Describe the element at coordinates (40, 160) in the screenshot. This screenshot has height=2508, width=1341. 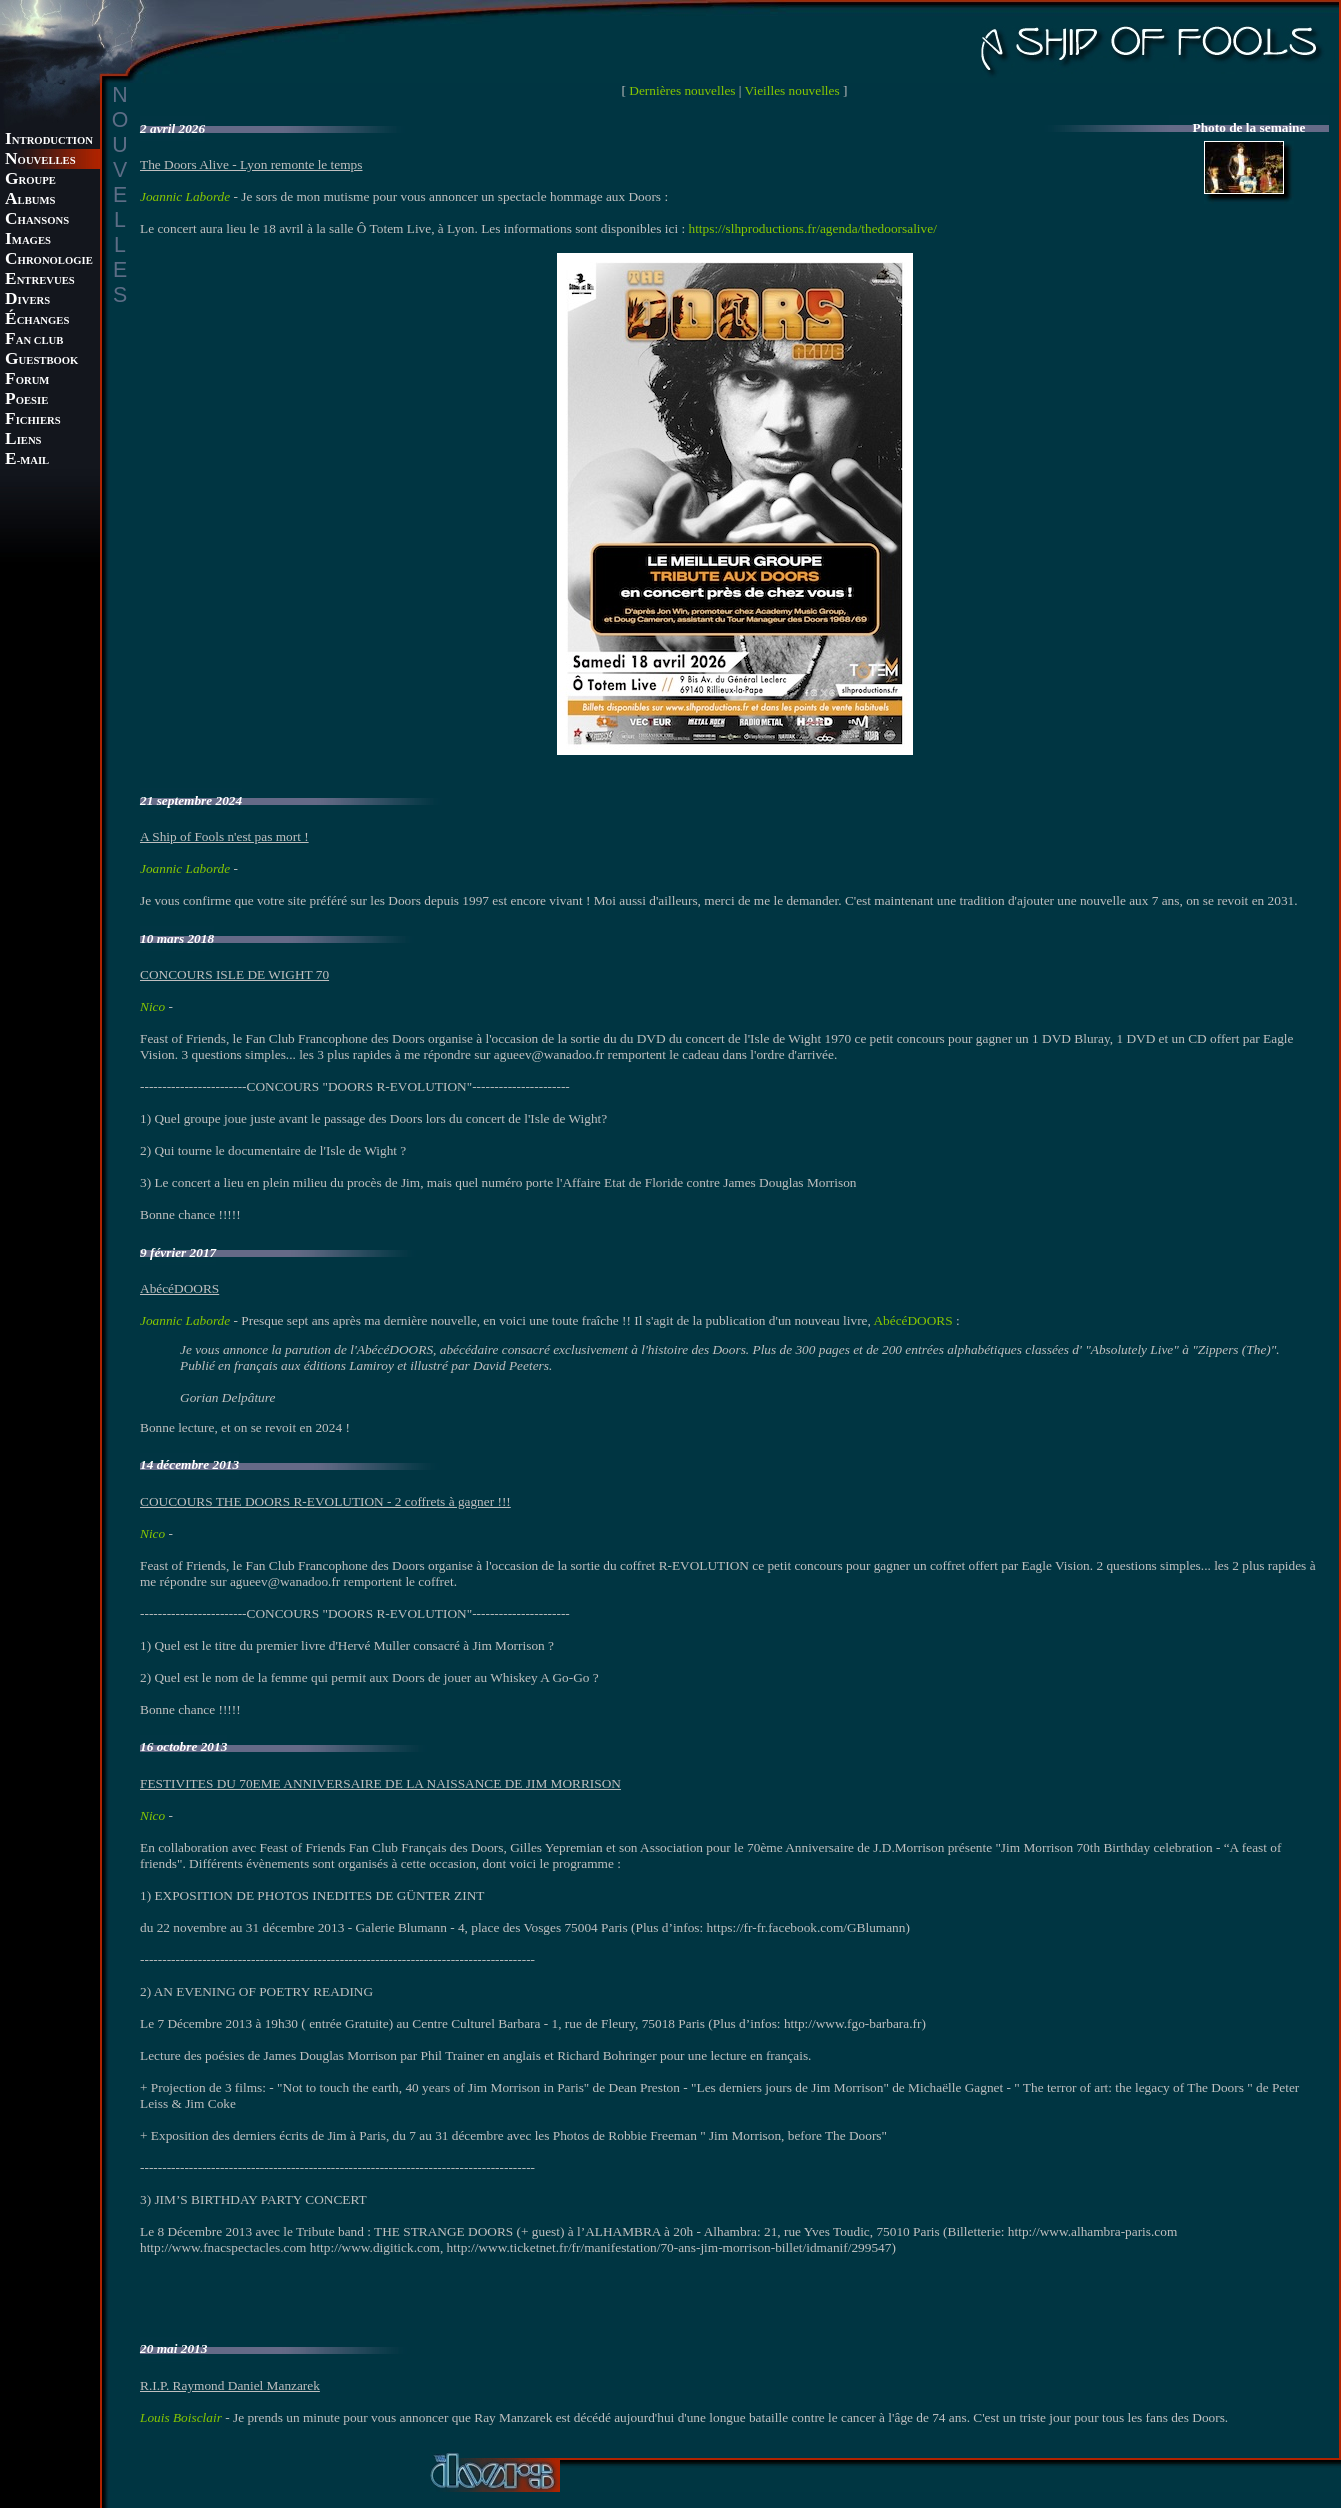
I see `OUVELLES` at that location.